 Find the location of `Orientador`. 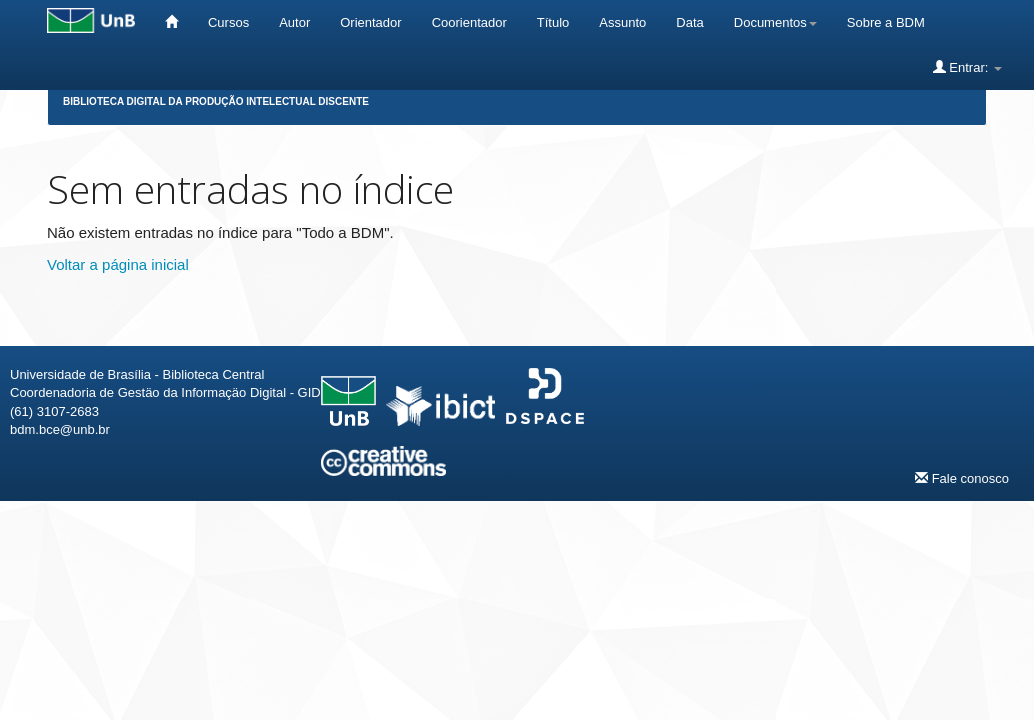

Orientador is located at coordinates (370, 22).